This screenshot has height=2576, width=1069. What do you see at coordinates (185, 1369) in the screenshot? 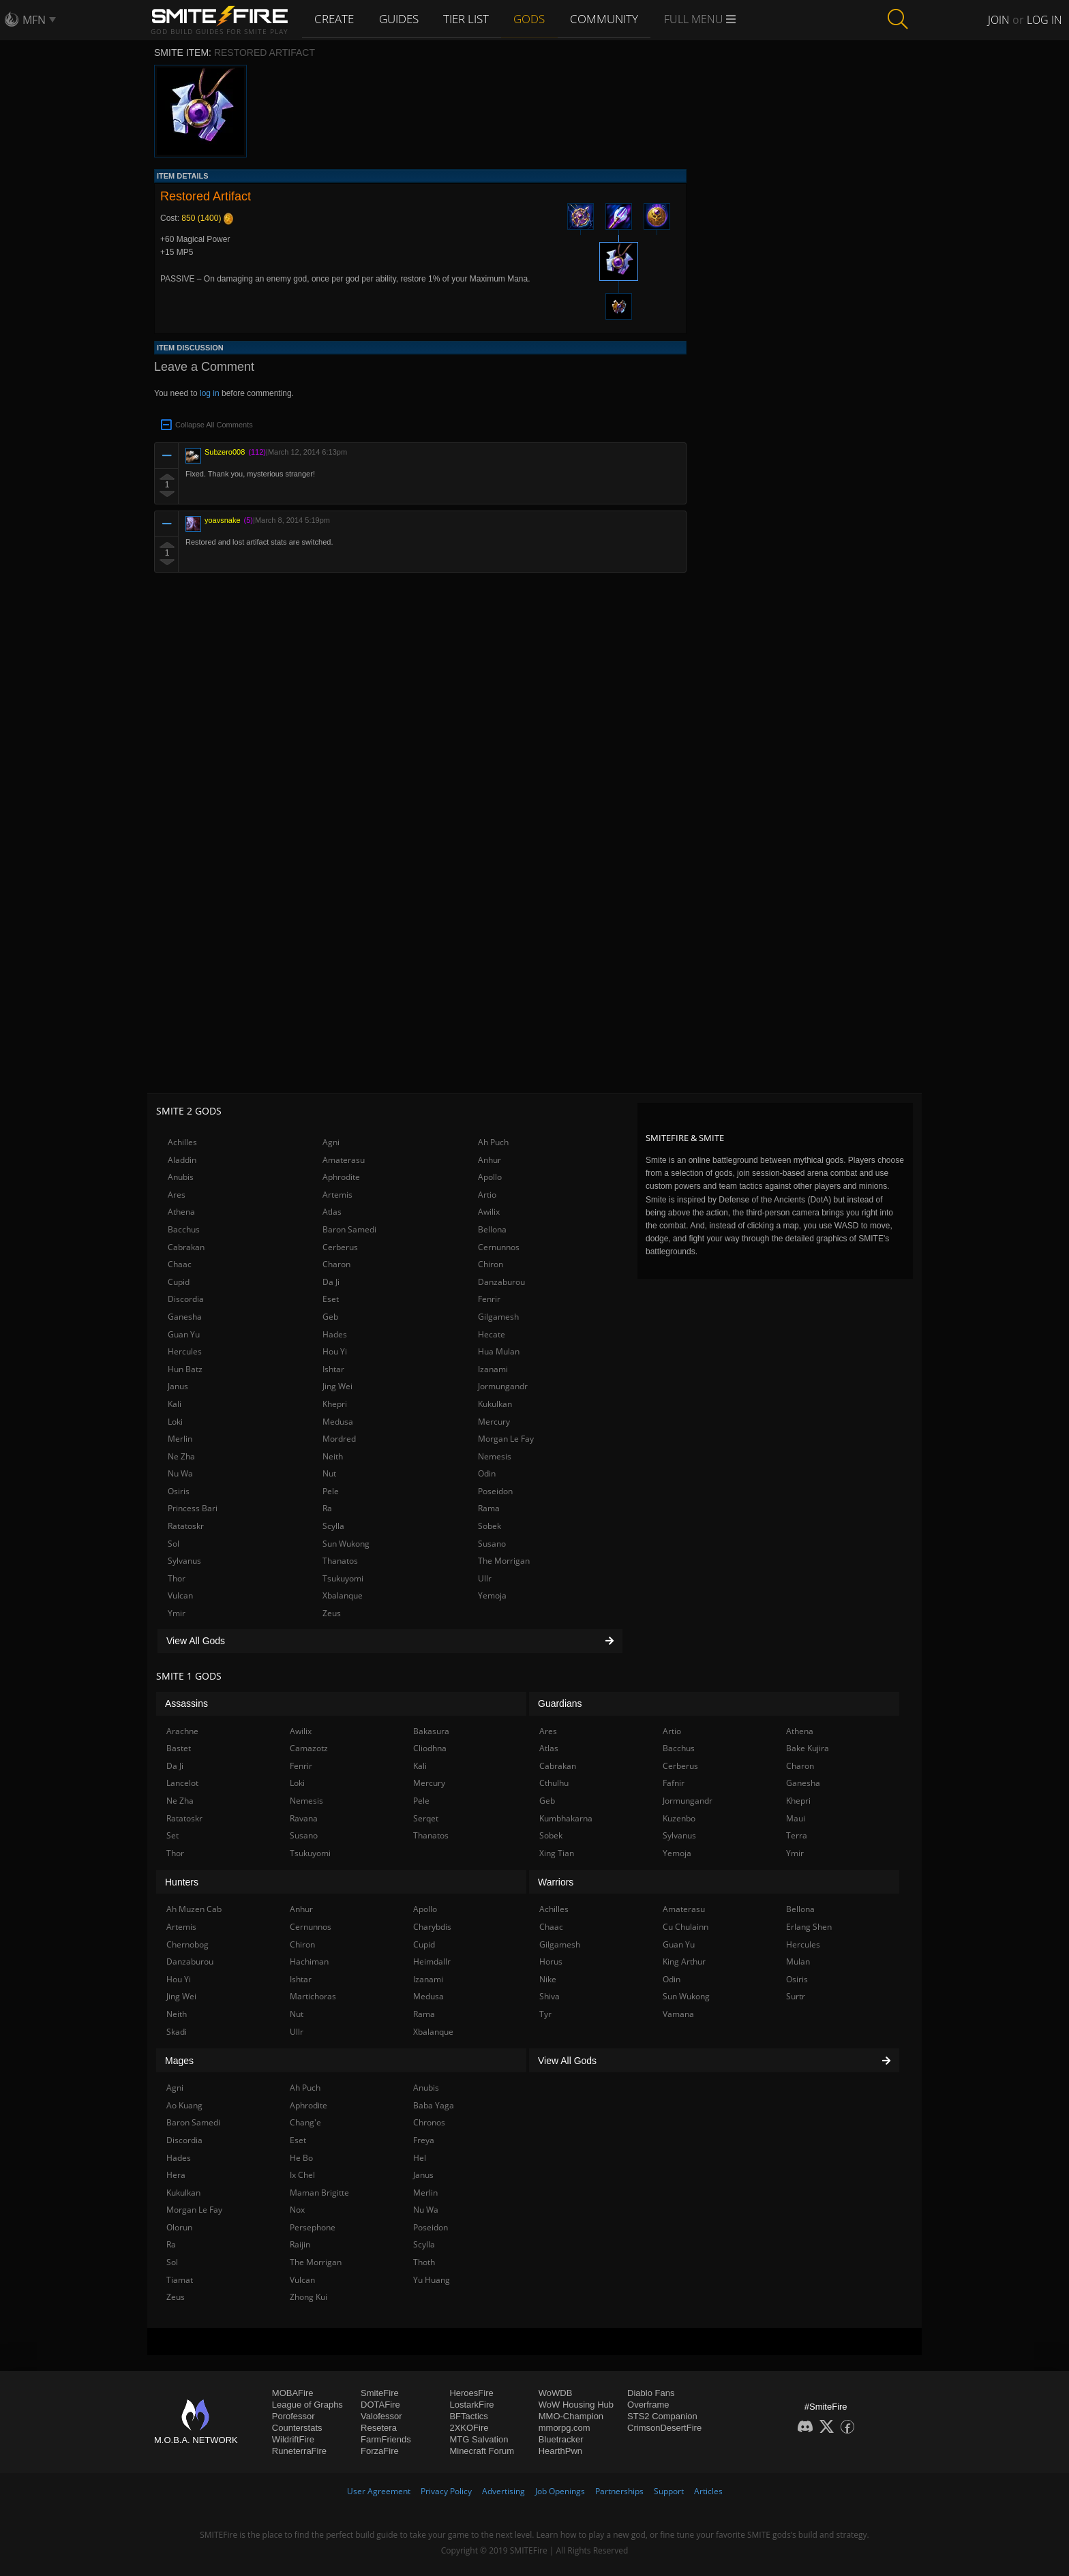
I see `Hun Batz` at bounding box center [185, 1369].